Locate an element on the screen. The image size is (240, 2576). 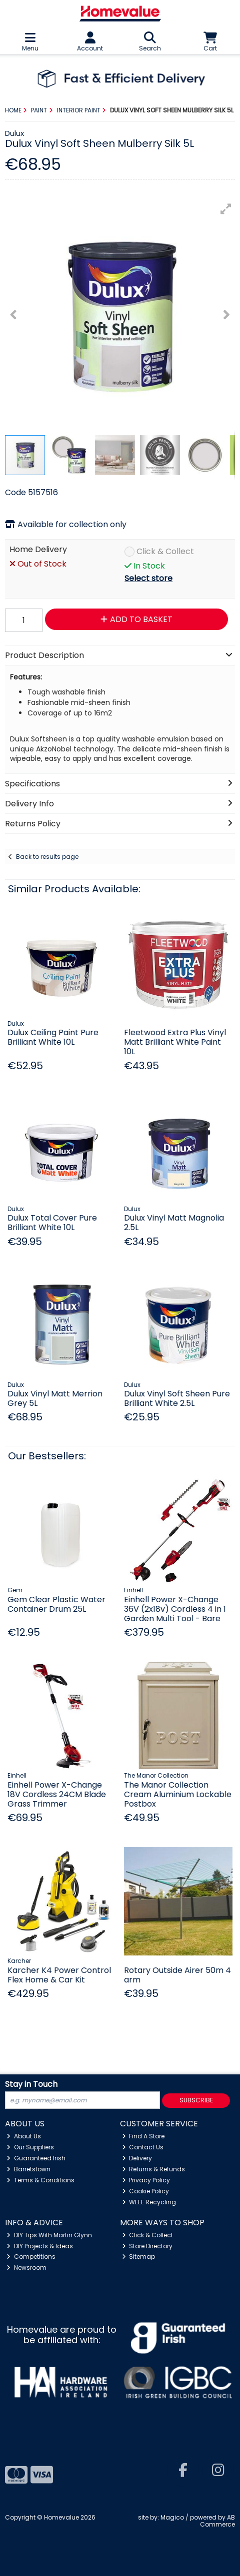
[button] is located at coordinates (226, 209).